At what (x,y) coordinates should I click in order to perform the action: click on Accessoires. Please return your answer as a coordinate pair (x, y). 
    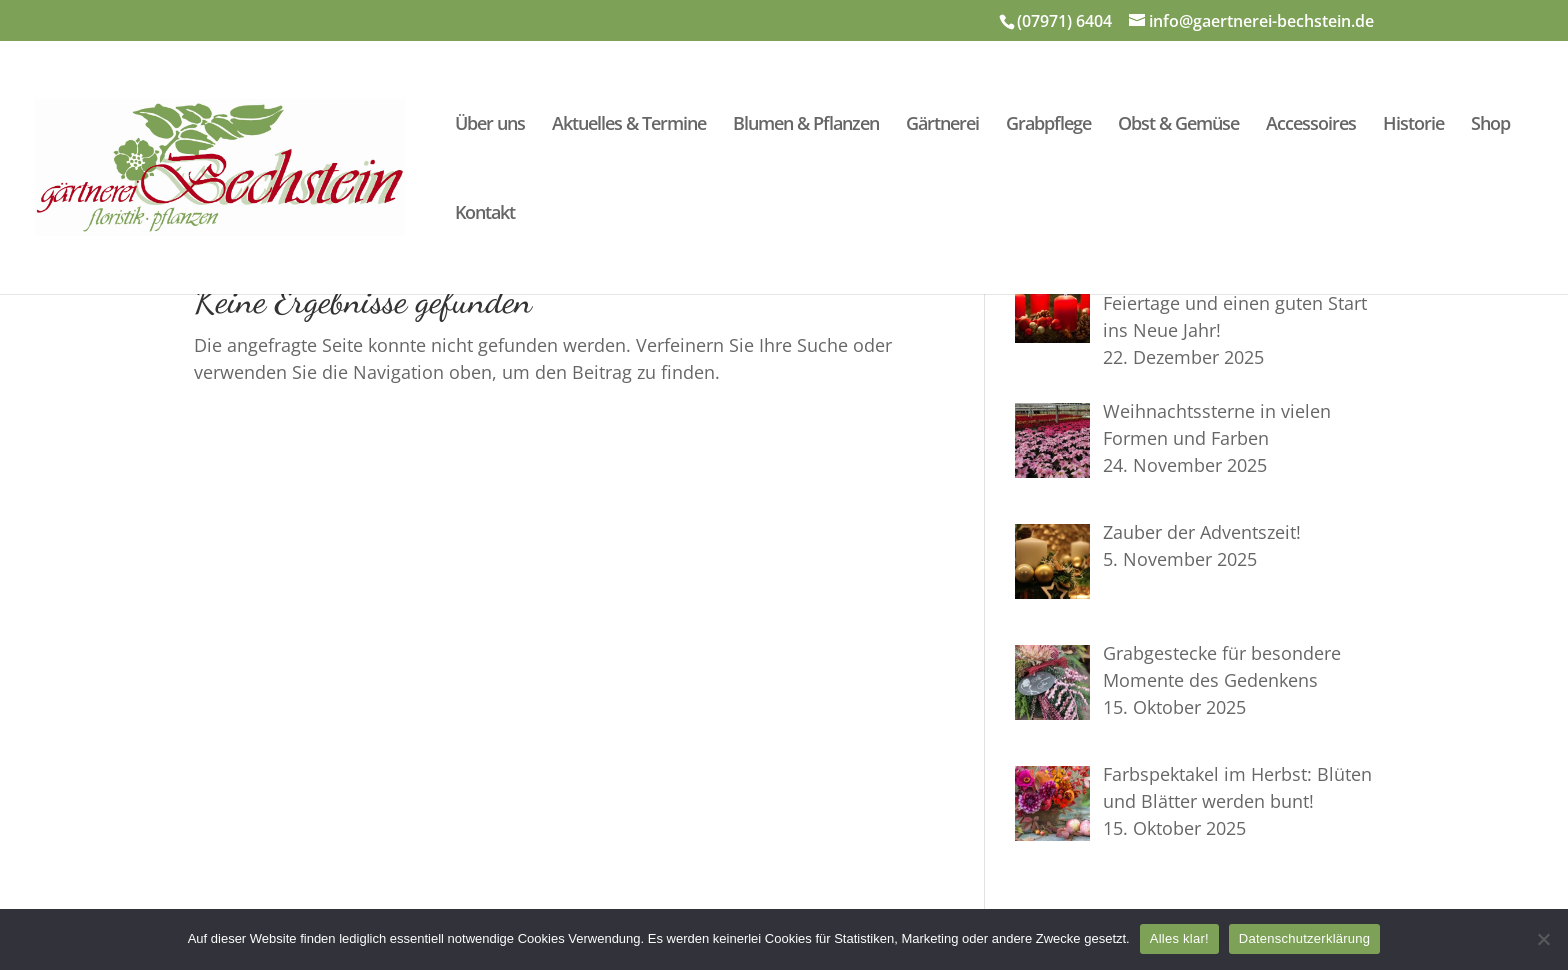
    Looking at the image, I should click on (1311, 125).